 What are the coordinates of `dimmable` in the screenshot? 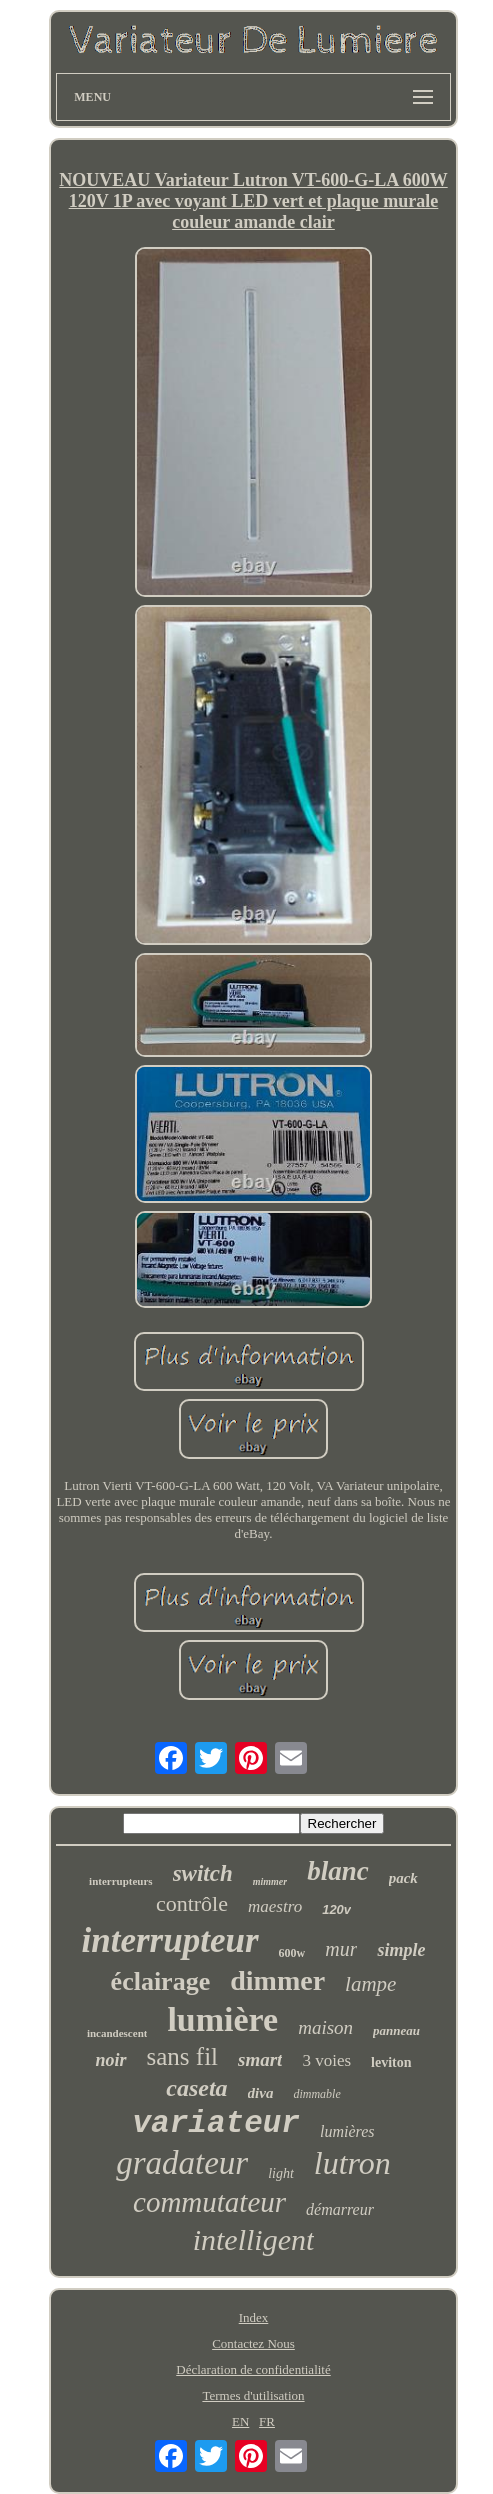 It's located at (316, 2094).